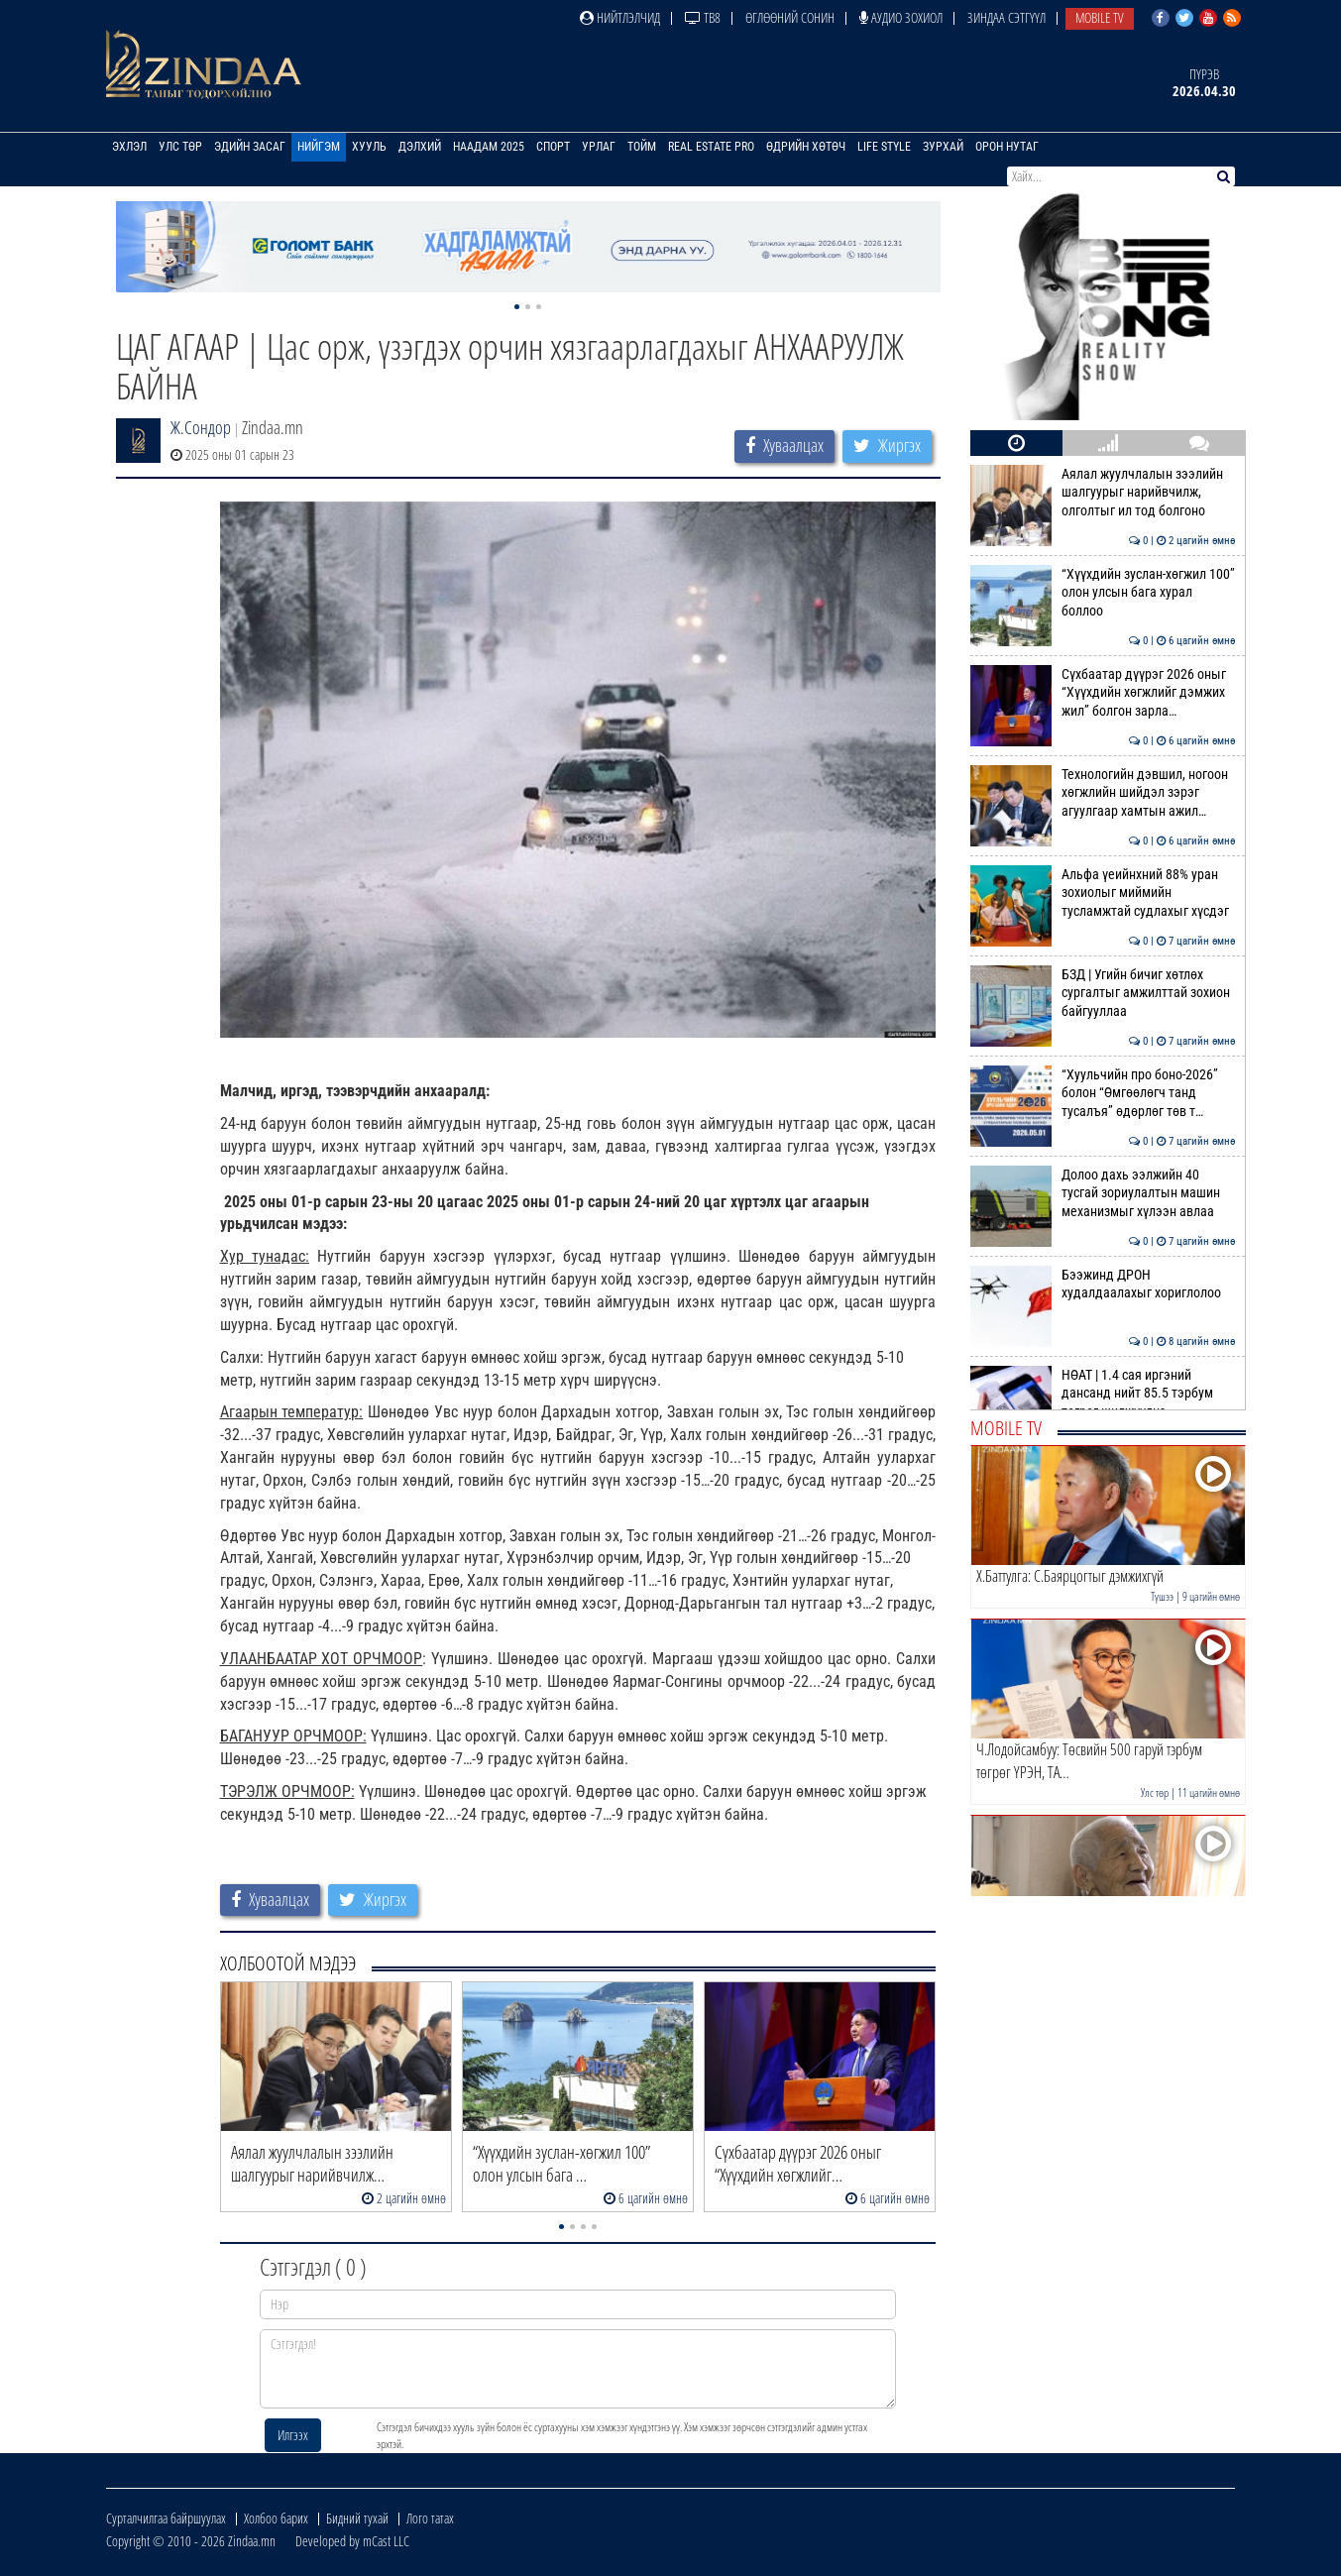  I want to click on Улс төр, so click(180, 147).